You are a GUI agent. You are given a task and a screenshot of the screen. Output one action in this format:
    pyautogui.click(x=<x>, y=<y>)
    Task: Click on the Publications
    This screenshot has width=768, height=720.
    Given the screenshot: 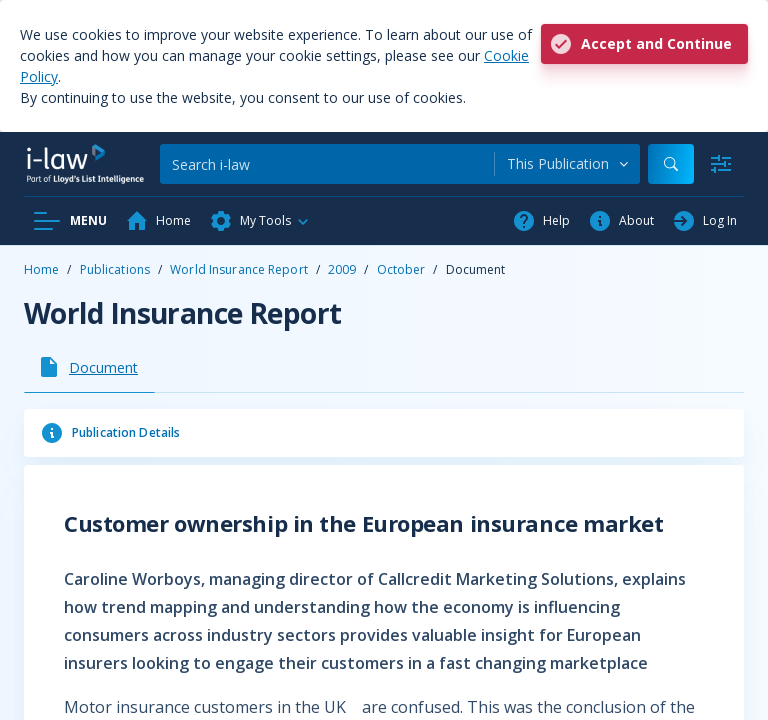 What is the action you would take?
    pyautogui.click(x=115, y=269)
    